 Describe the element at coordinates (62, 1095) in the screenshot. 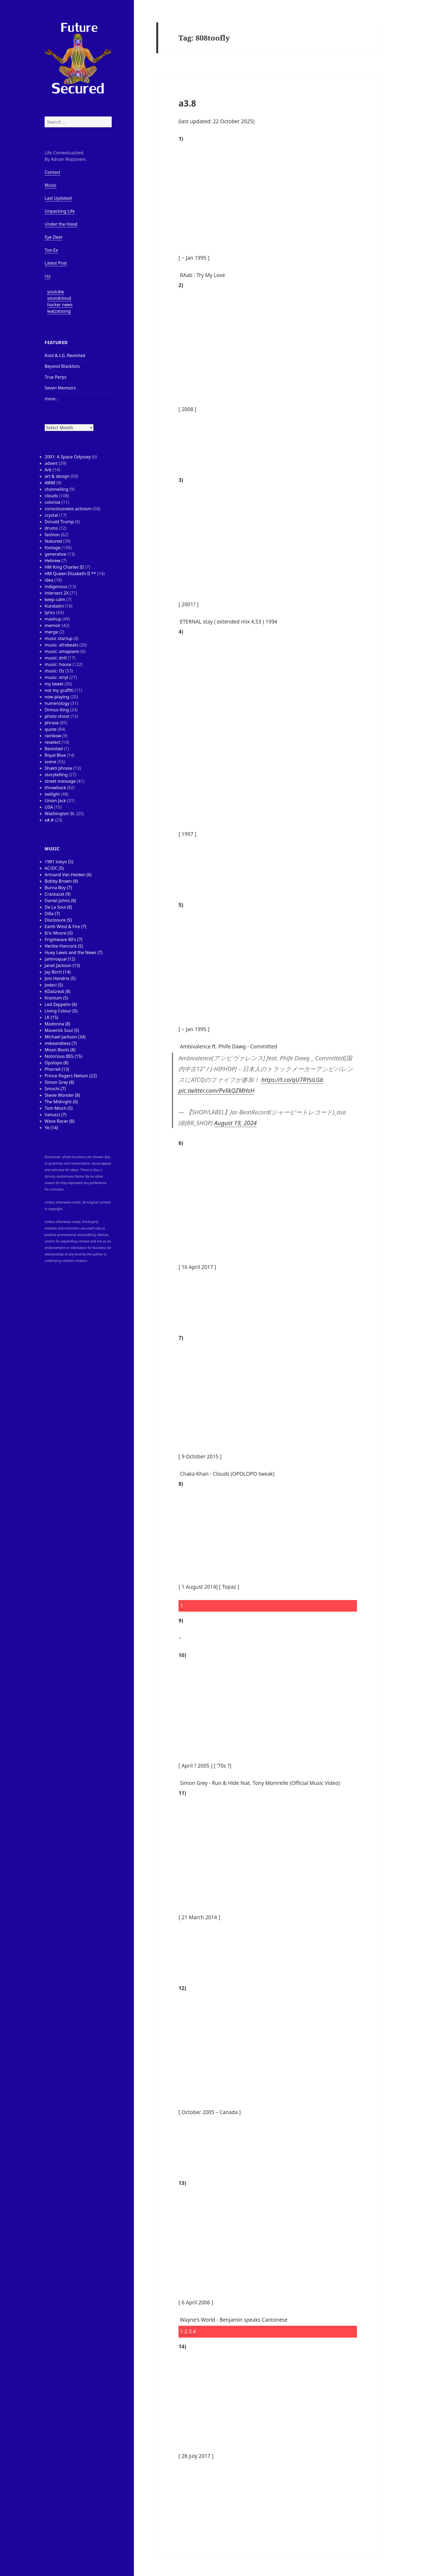

I see `Stevie Wonder (8)` at that location.